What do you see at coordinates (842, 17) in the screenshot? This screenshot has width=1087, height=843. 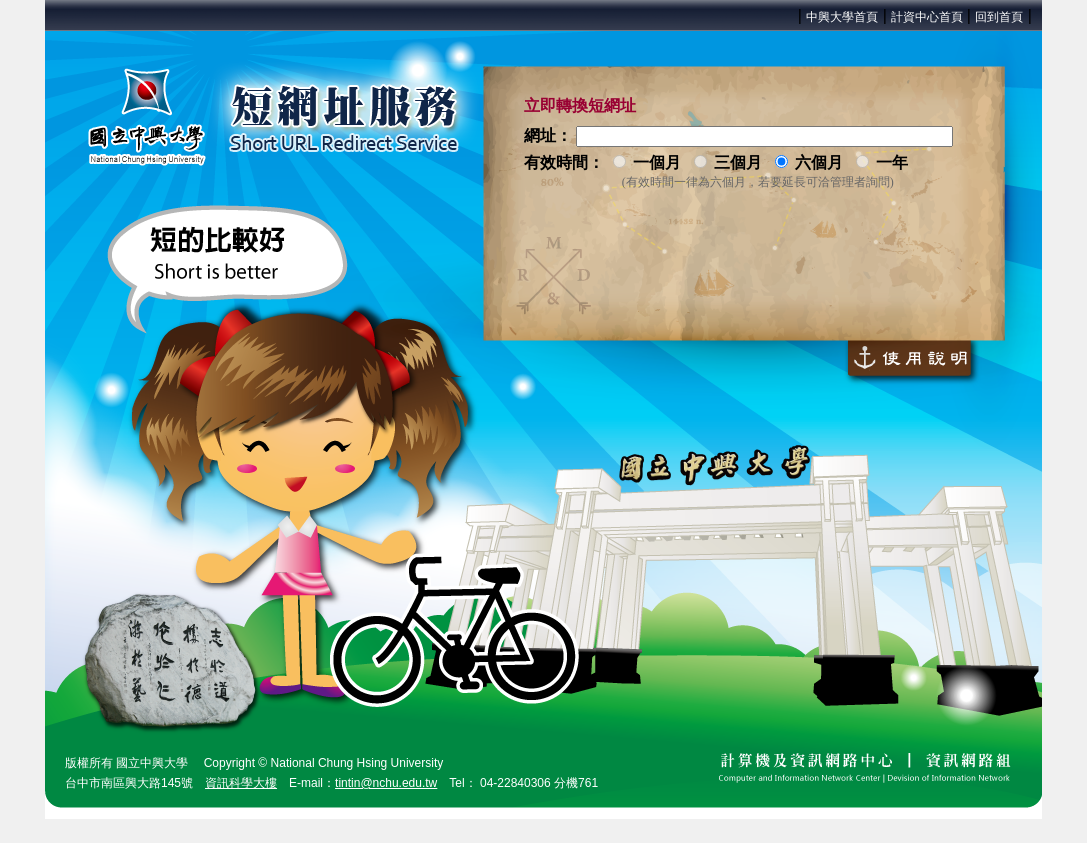 I see `中興大學首頁` at bounding box center [842, 17].